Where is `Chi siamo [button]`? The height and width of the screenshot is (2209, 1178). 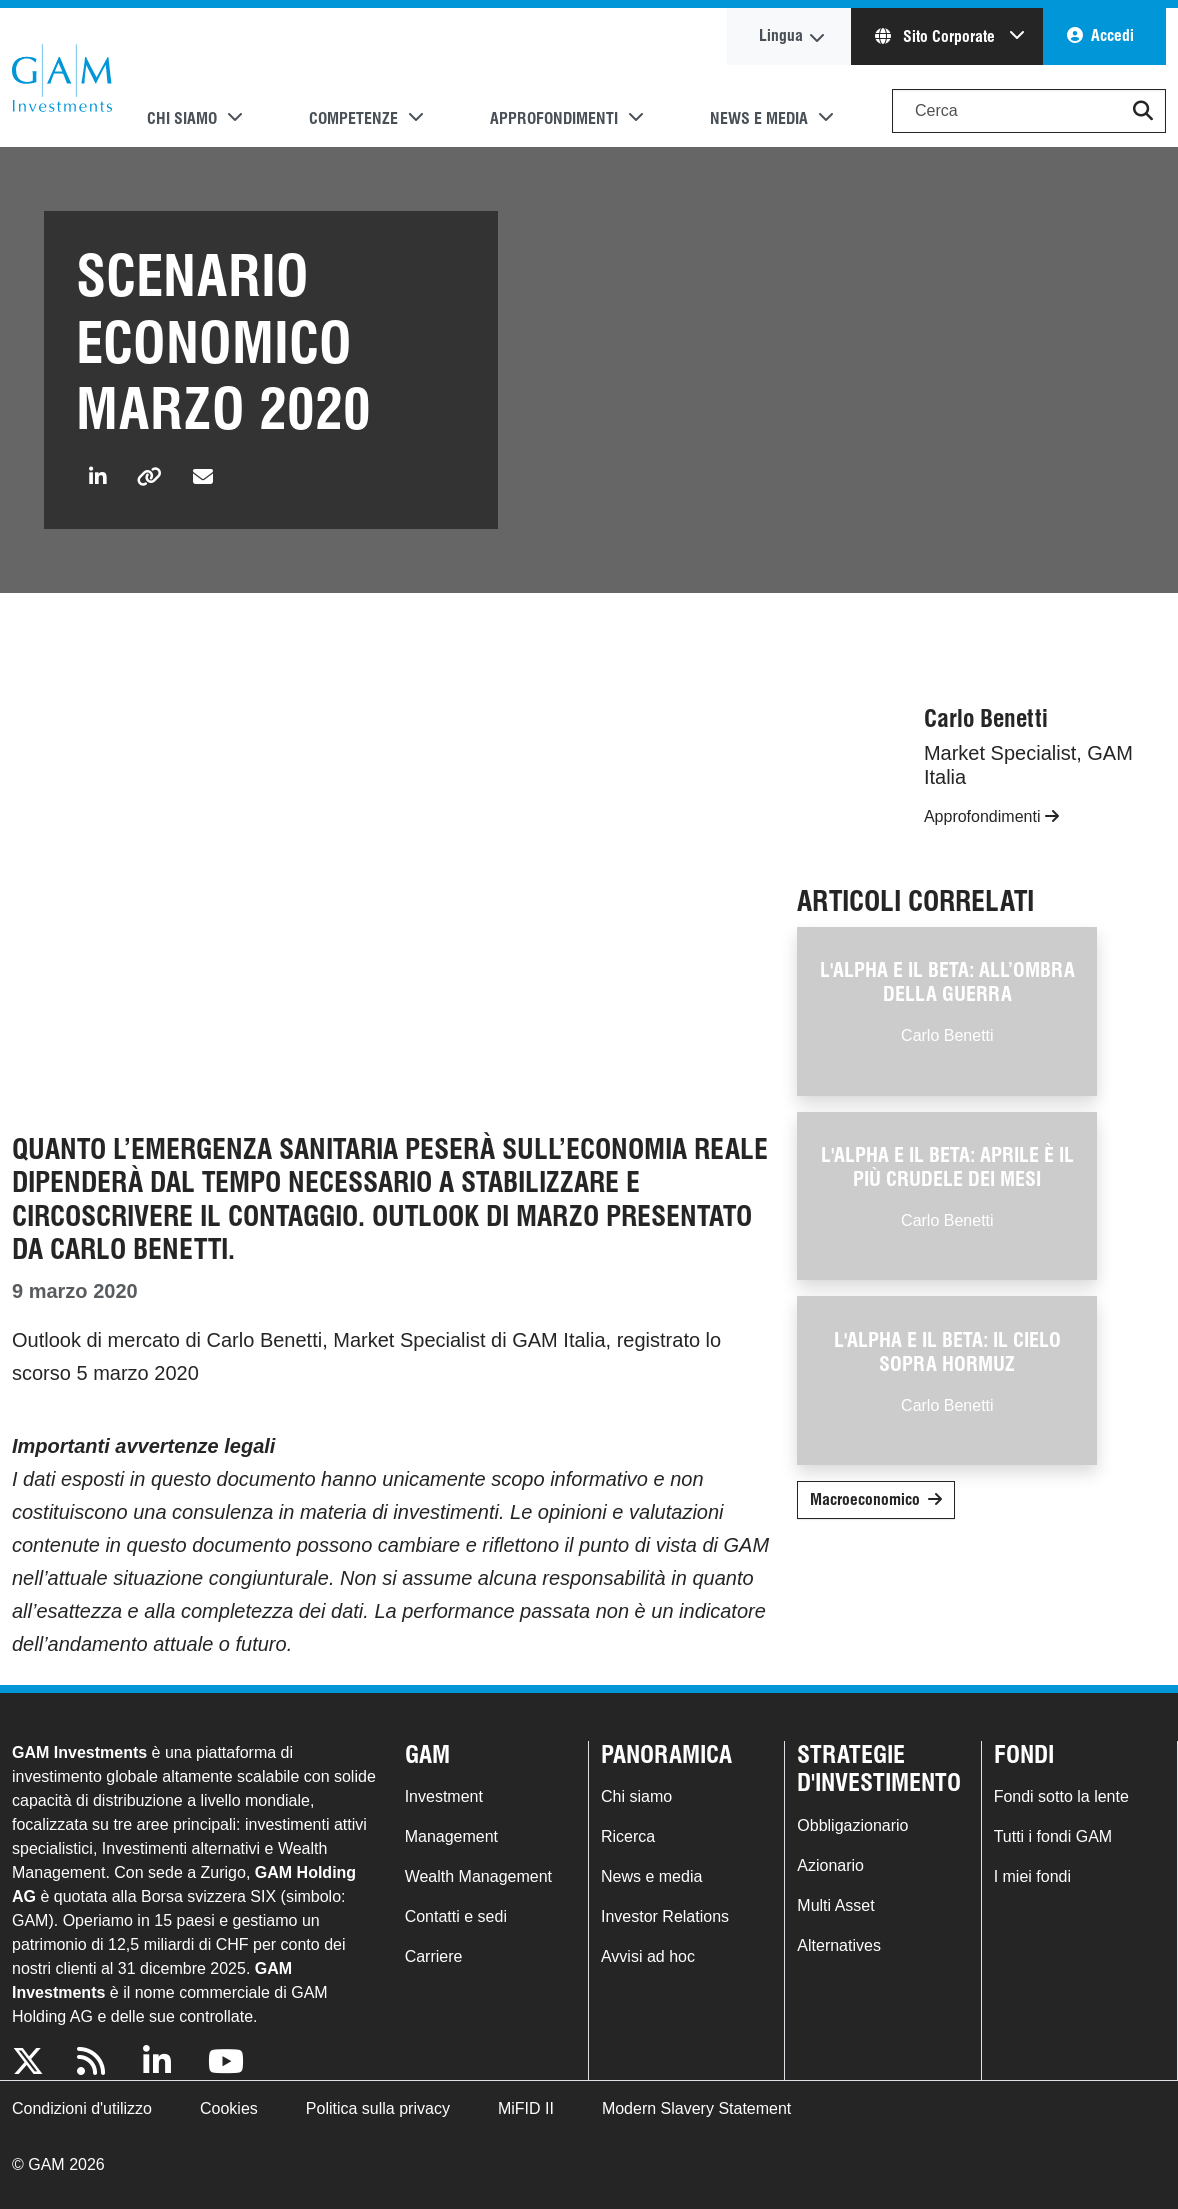
Chi siamo [button] is located at coordinates (182, 118).